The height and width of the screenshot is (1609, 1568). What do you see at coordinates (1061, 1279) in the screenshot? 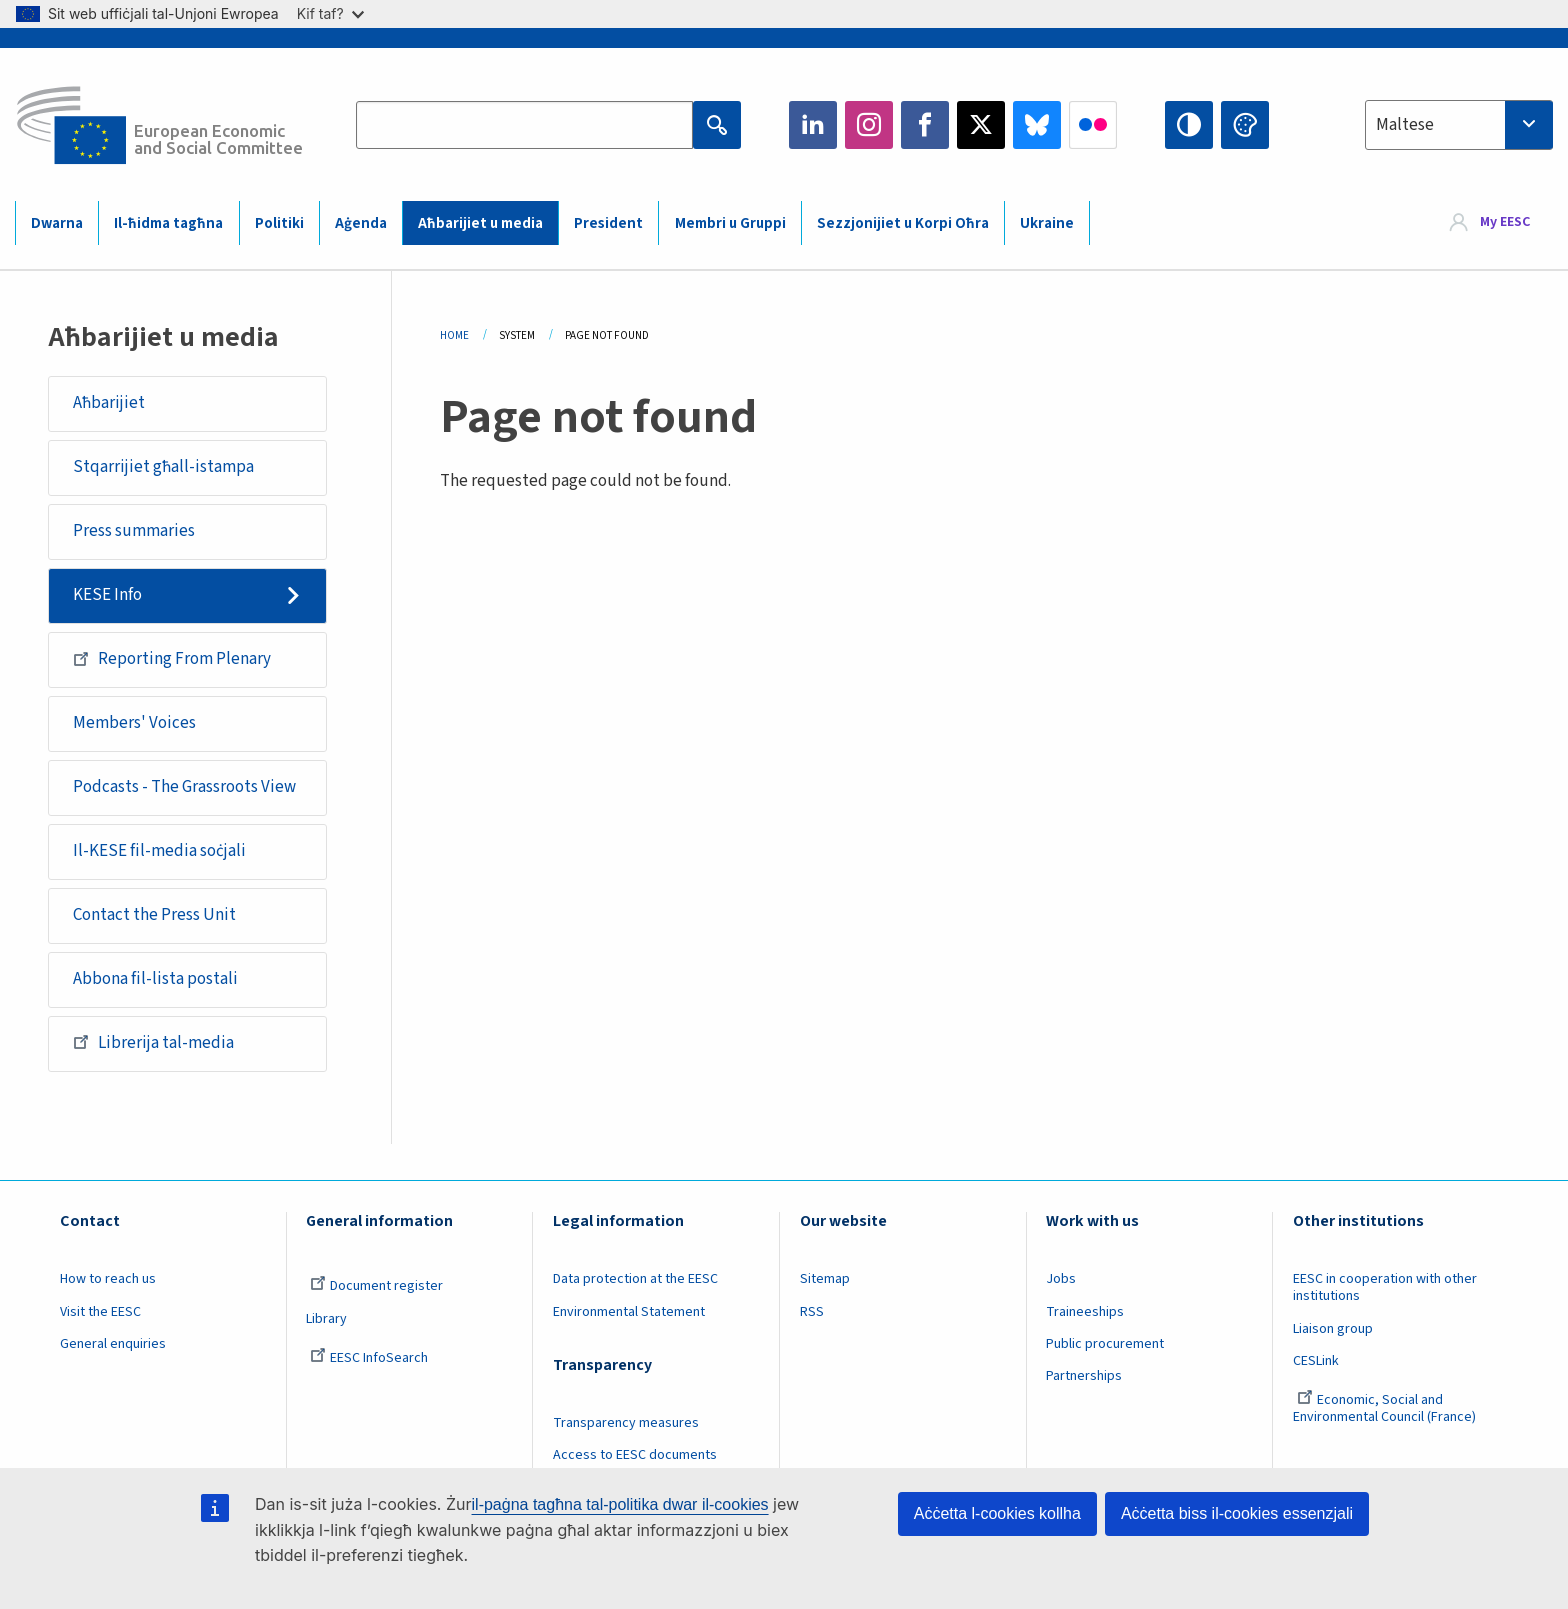
I see `Jobs` at bounding box center [1061, 1279].